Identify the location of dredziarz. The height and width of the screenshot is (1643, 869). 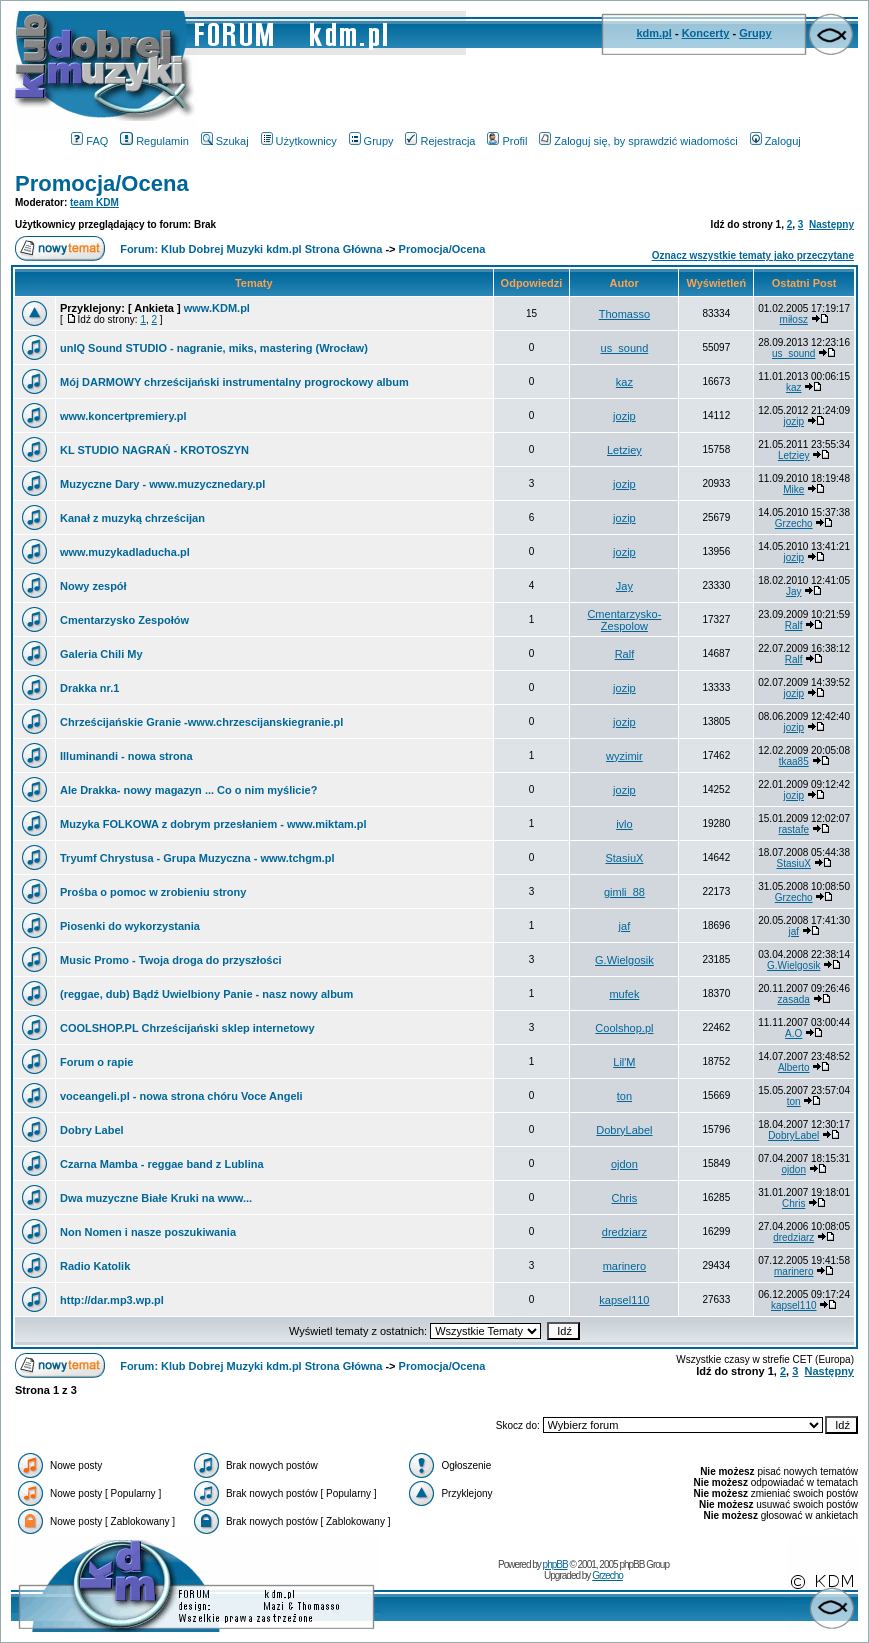
(624, 1232).